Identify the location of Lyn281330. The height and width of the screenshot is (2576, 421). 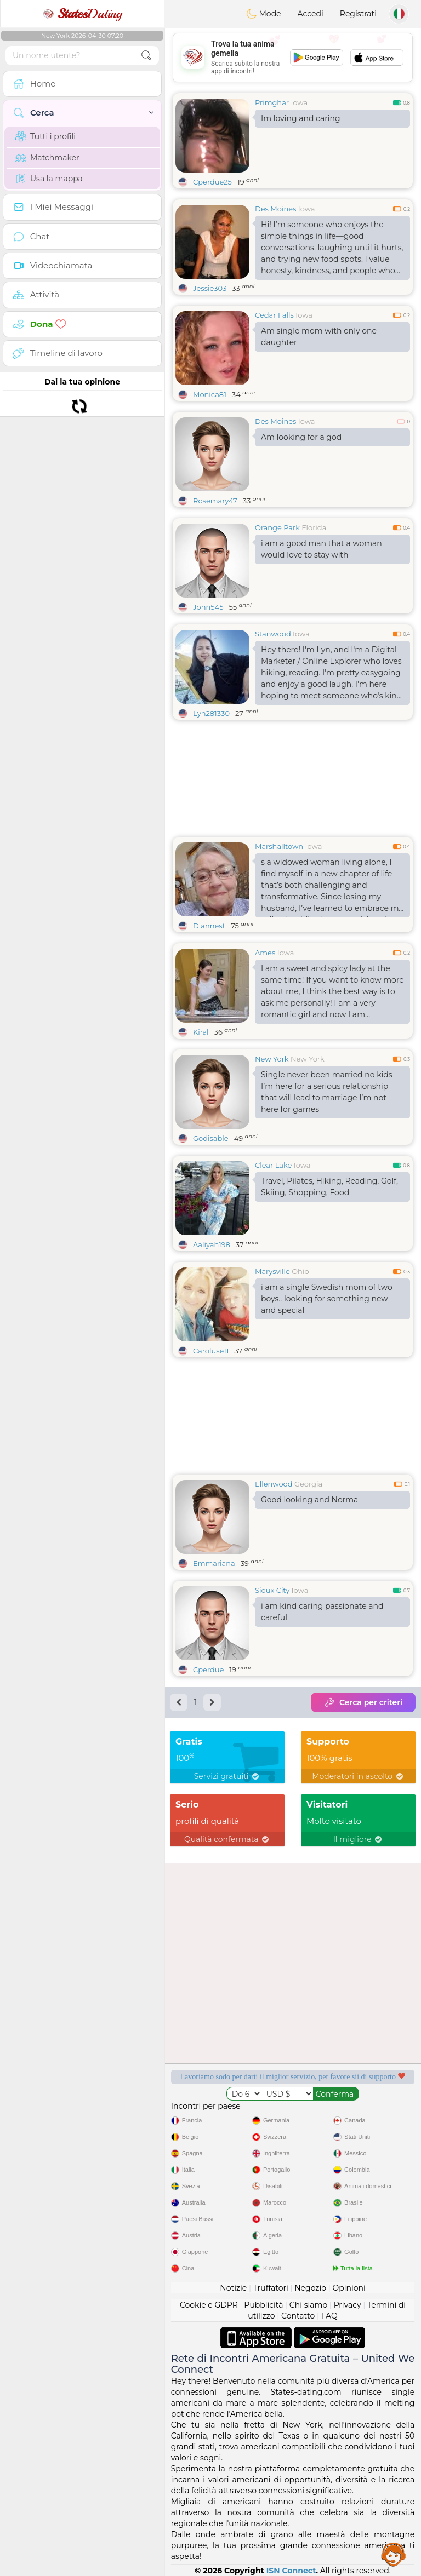
(211, 713).